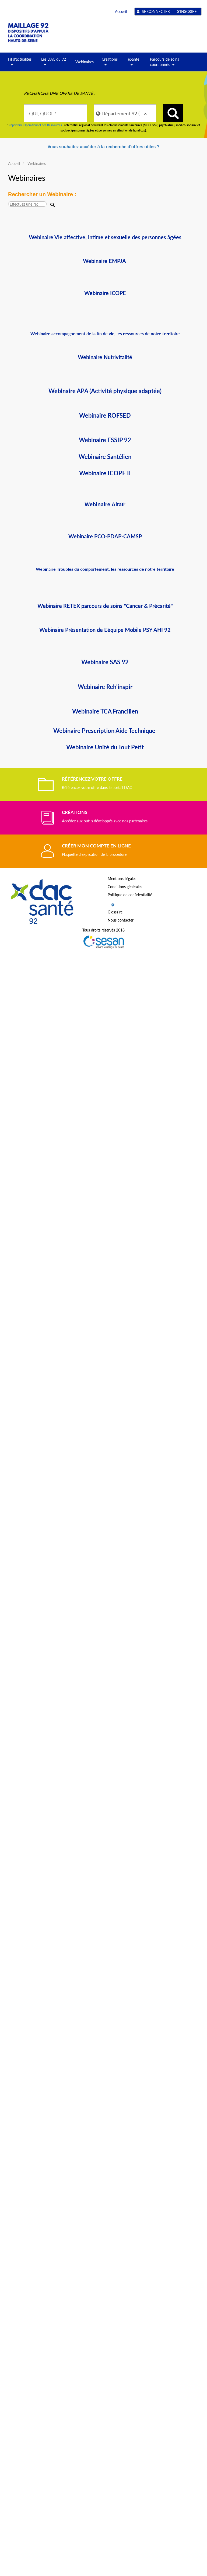  What do you see at coordinates (133, 63) in the screenshot?
I see `eSanté` at bounding box center [133, 63].